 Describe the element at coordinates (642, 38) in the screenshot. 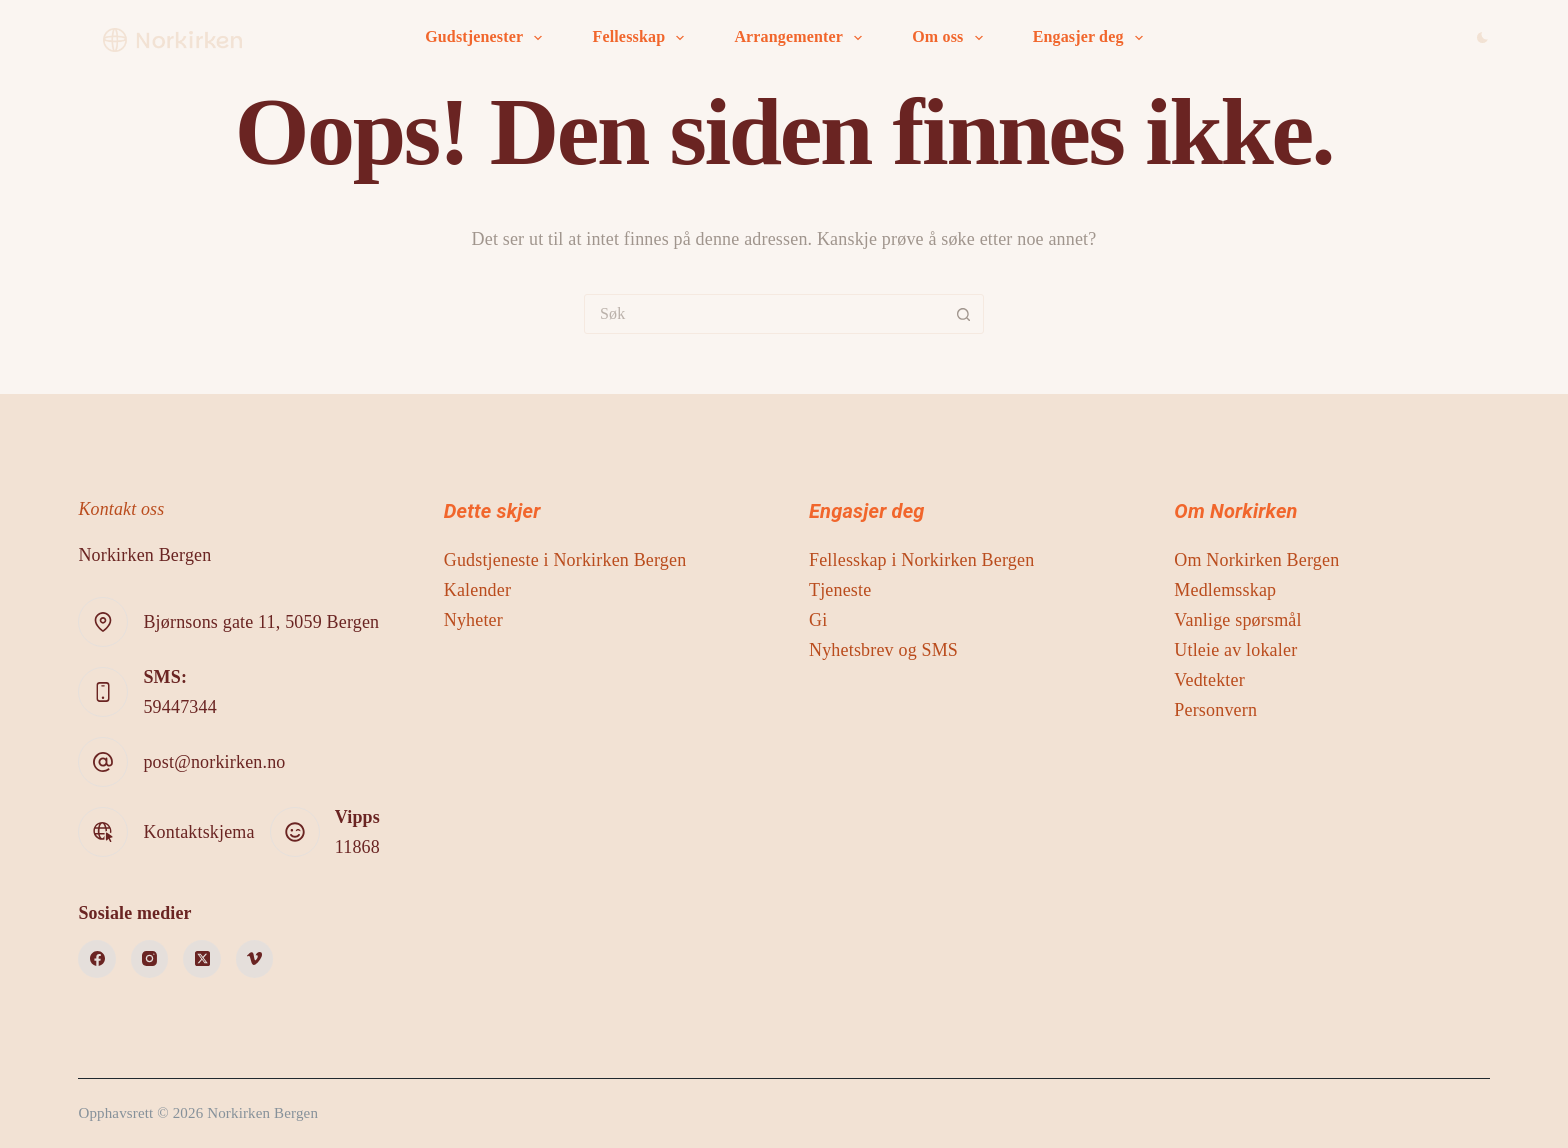

I see `Fellesskap` at that location.